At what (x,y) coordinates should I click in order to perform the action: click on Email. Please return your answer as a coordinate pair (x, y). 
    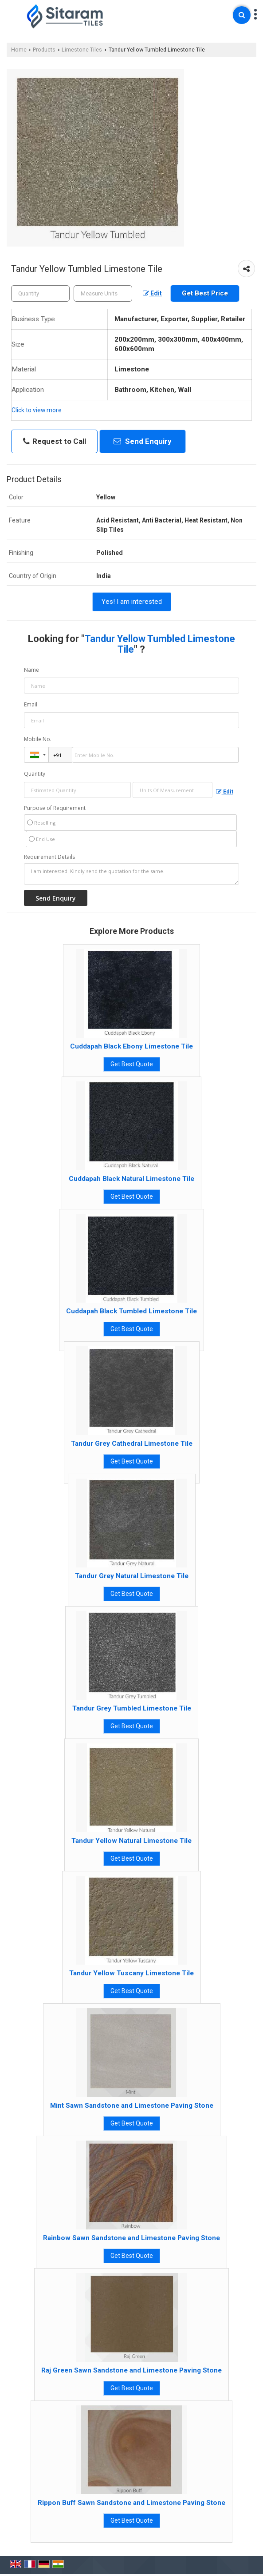
    Looking at the image, I should click on (30, 704).